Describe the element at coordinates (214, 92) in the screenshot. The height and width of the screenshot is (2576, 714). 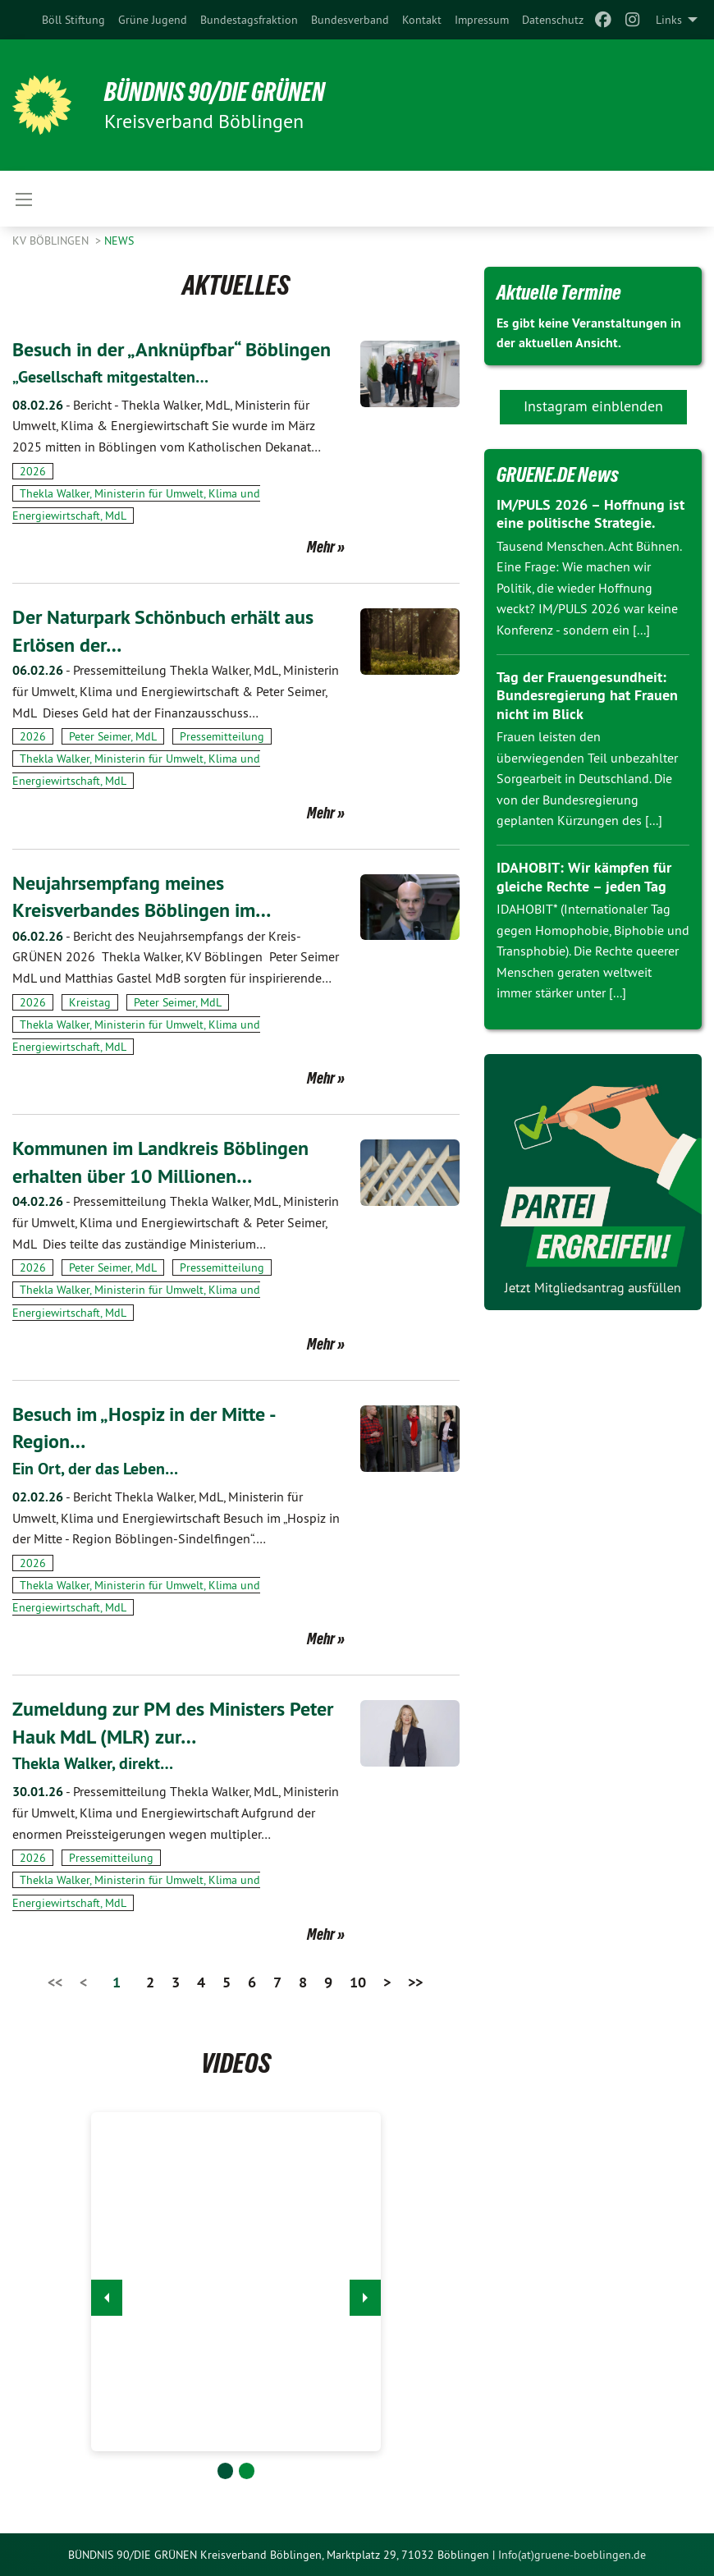
I see `BÜNDNIS 90/DIE GRÜNEN` at that location.